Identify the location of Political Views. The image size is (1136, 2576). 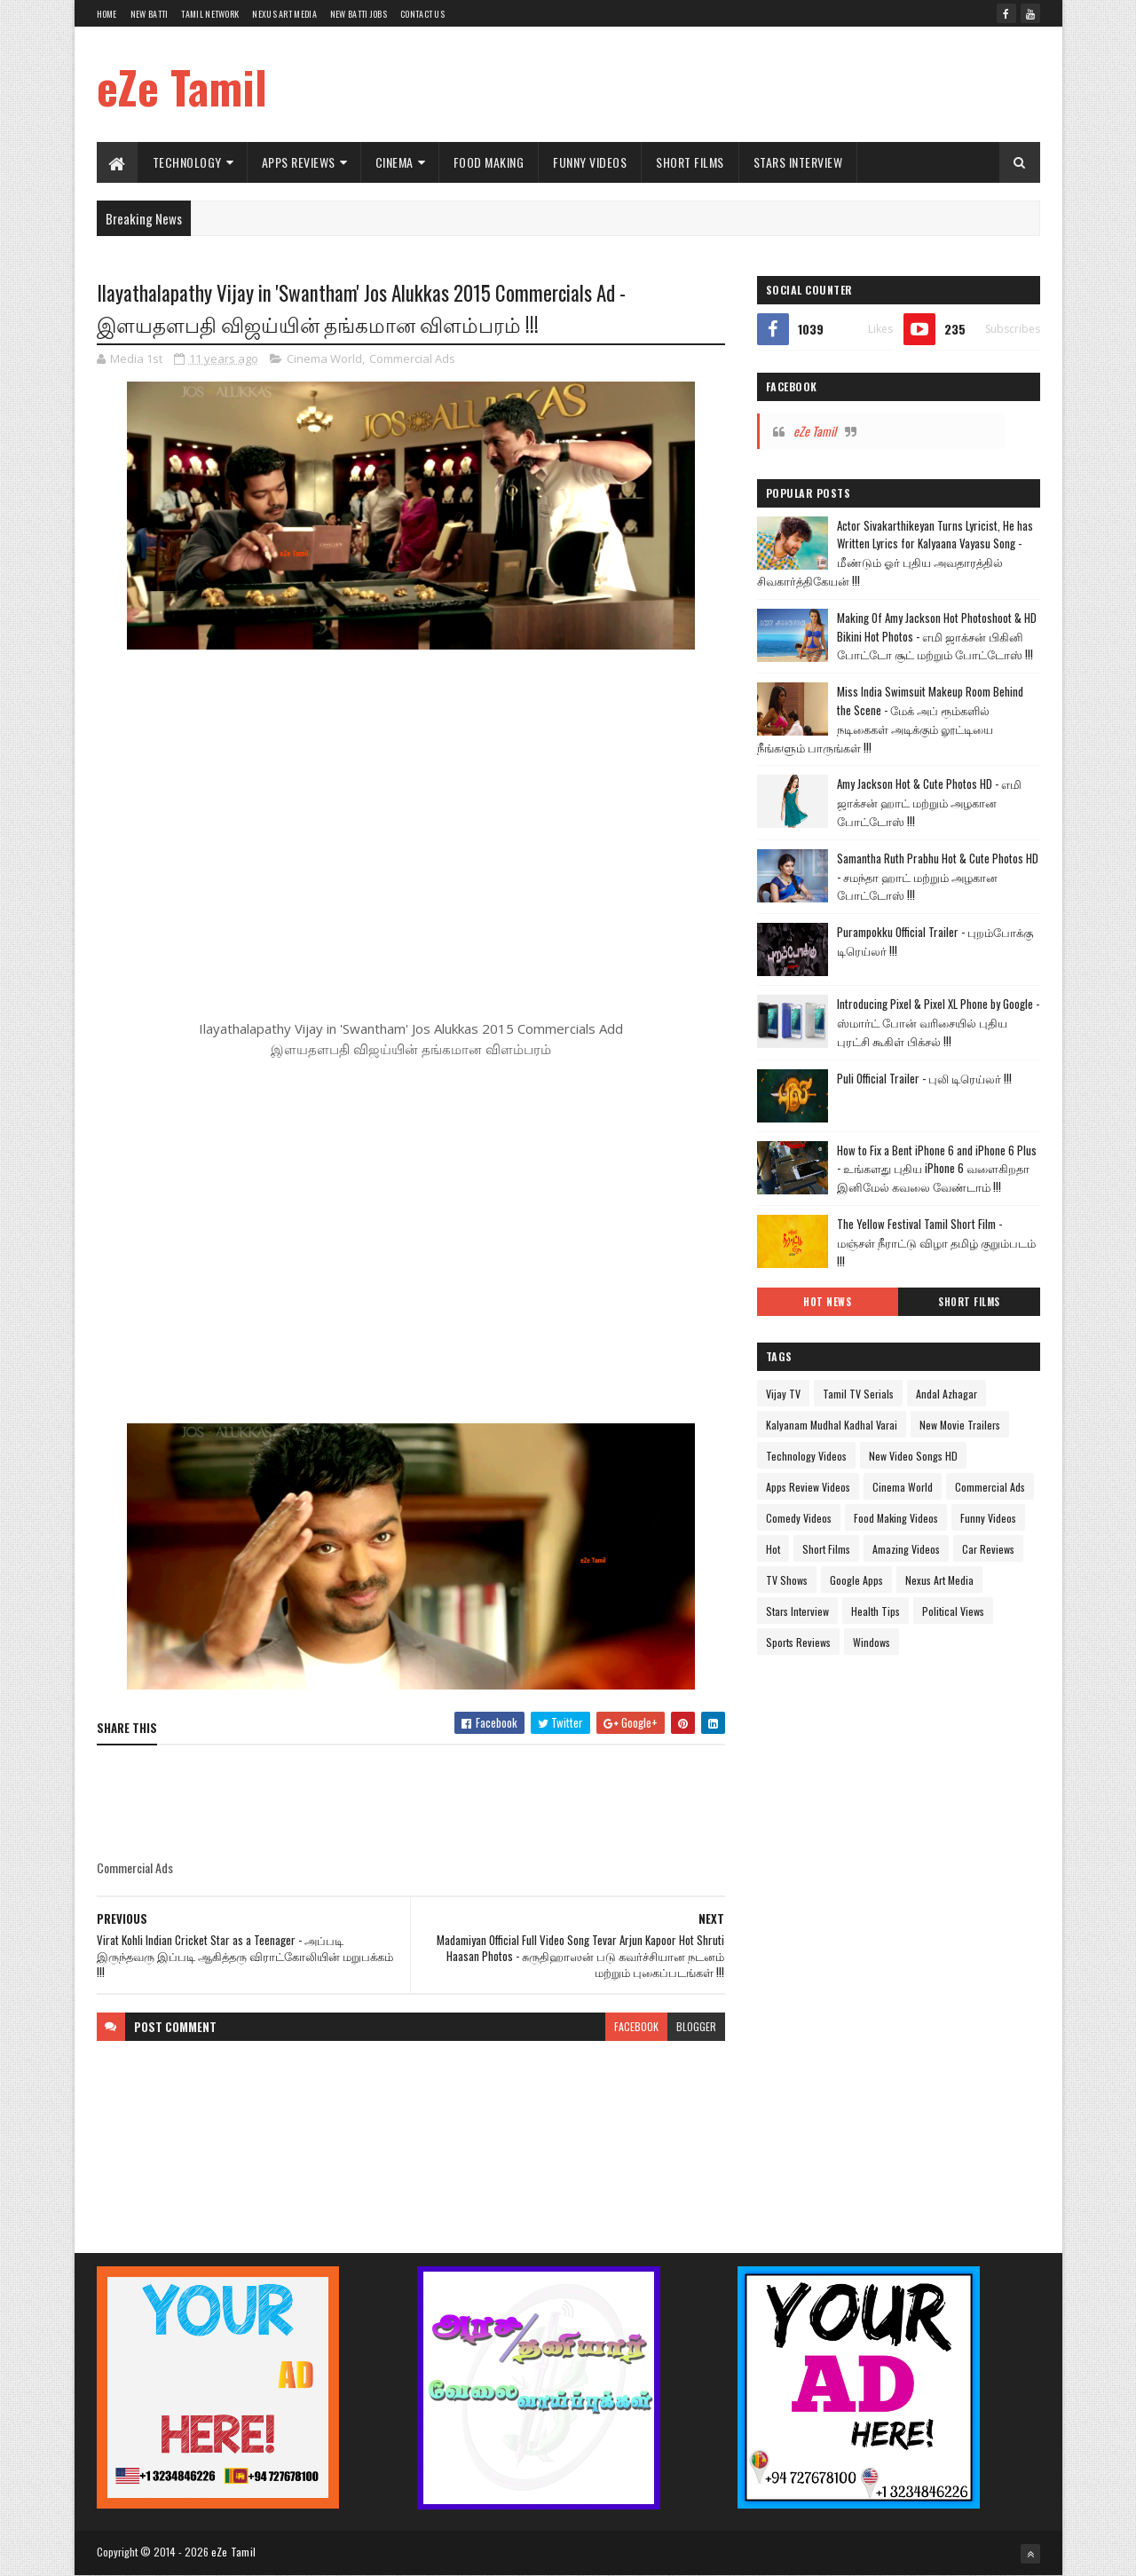
(953, 1611).